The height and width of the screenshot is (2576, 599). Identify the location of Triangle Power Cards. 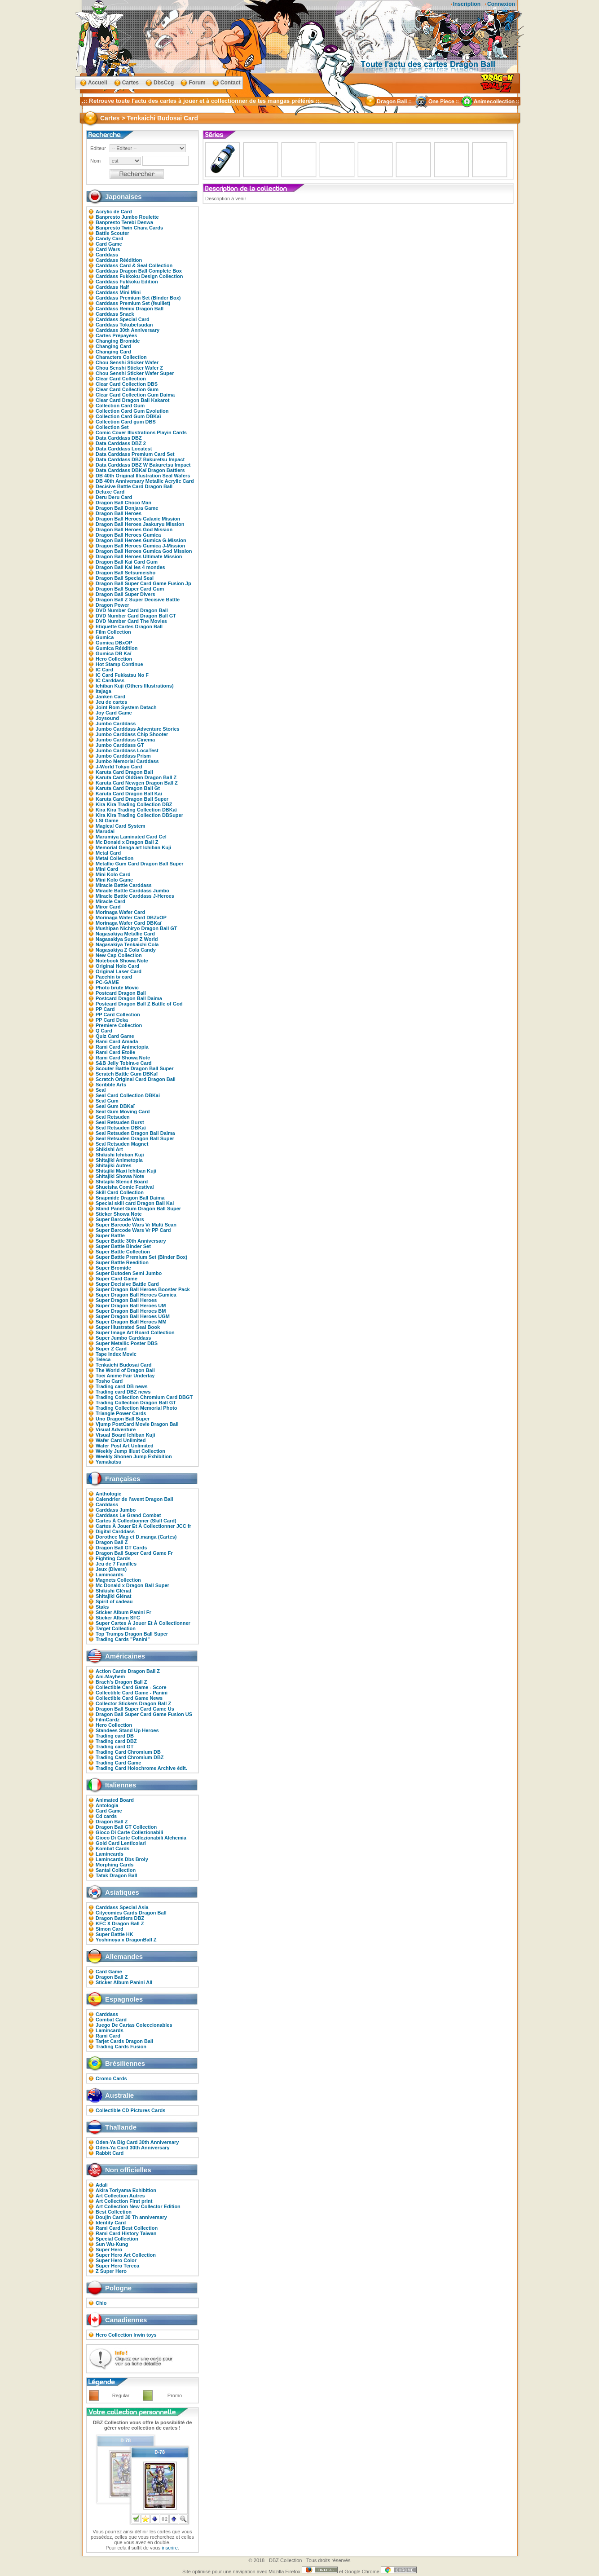
(121, 1413).